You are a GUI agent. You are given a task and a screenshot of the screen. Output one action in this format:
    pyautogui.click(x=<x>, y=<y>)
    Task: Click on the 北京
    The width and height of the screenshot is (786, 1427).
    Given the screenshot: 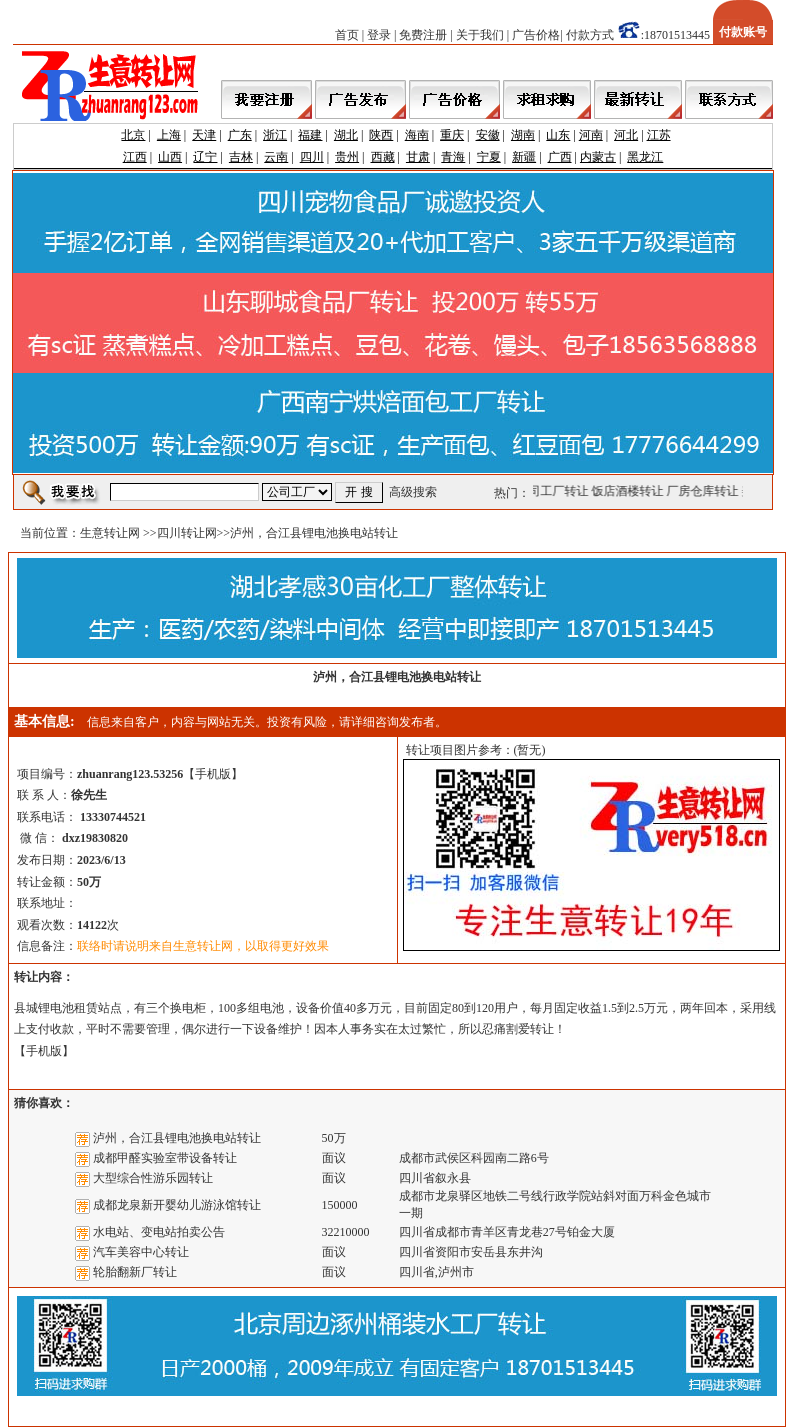 What is the action you would take?
    pyautogui.click(x=133, y=135)
    